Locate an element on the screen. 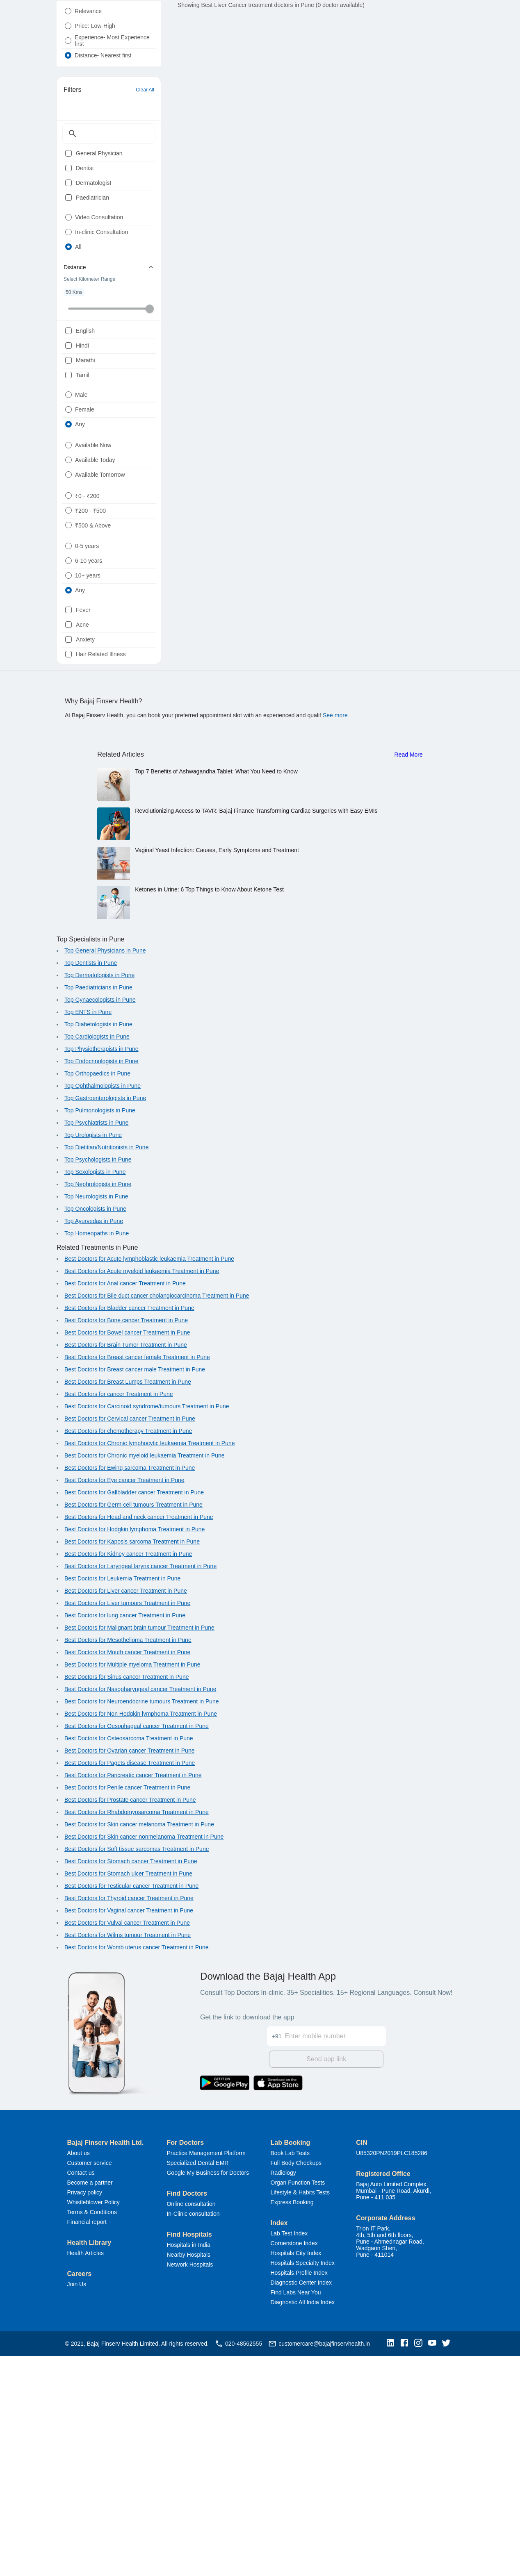 The width and height of the screenshot is (520, 2576). Best Doctors for Bone cancer Treatment in Pune is located at coordinates (126, 1542).